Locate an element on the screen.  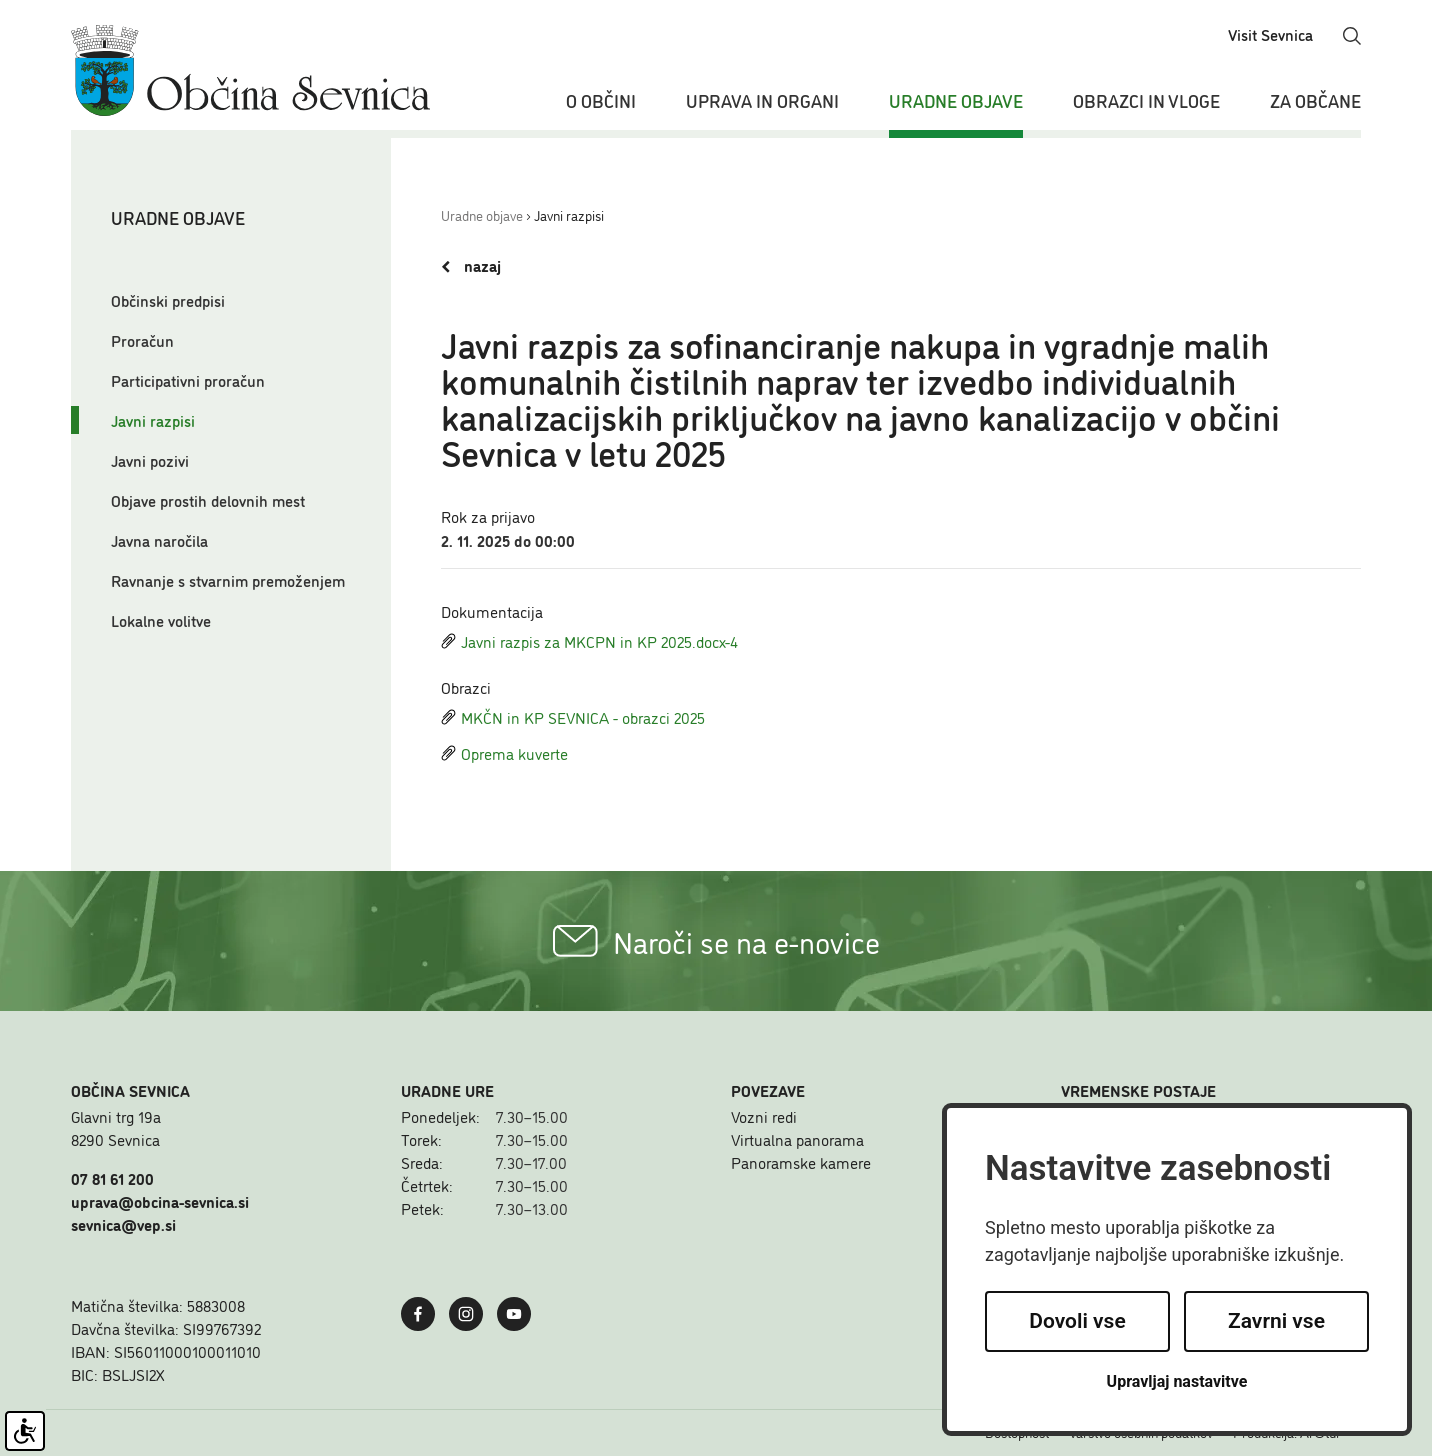
Javni razpisi is located at coordinates (153, 420).